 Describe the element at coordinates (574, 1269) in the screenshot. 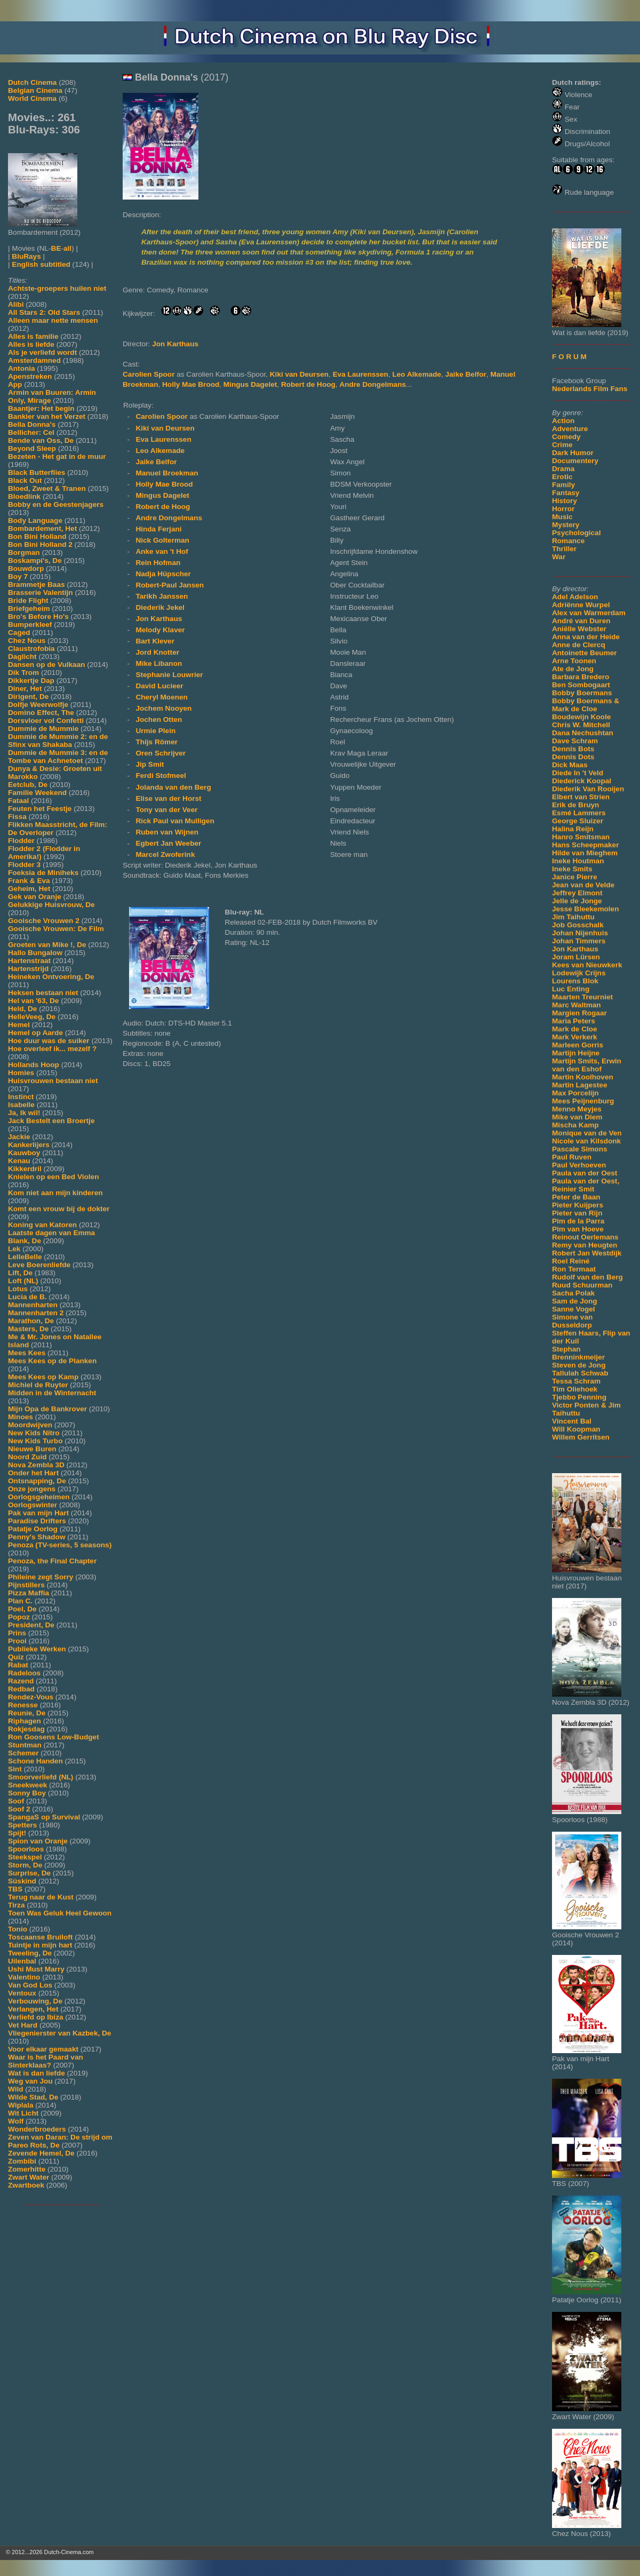

I see `Ron Termaat` at that location.